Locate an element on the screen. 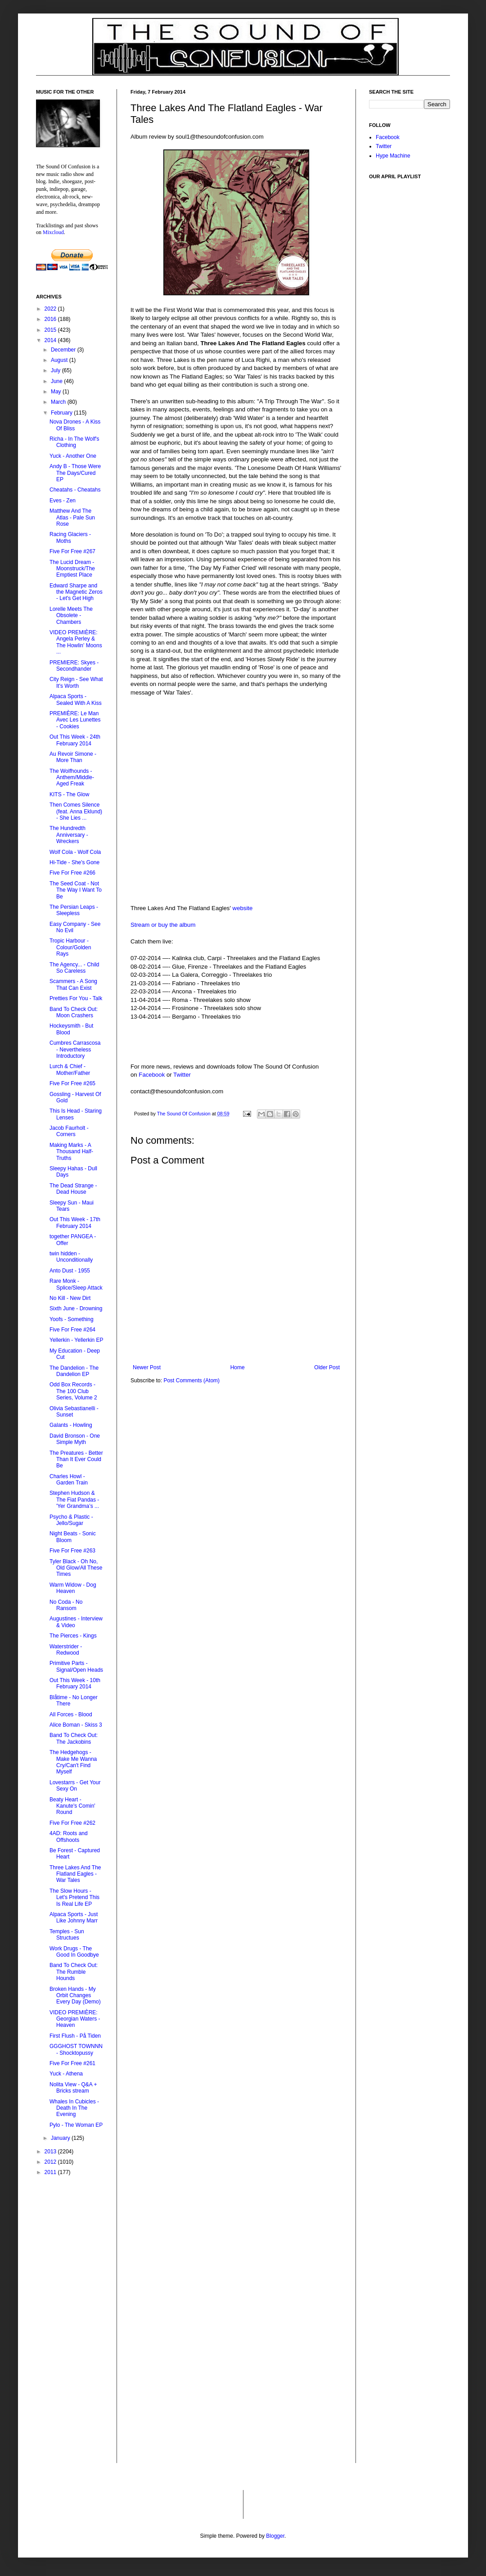  The Wolfhounds - Anthem/Middle-Aged Freak is located at coordinates (72, 777).